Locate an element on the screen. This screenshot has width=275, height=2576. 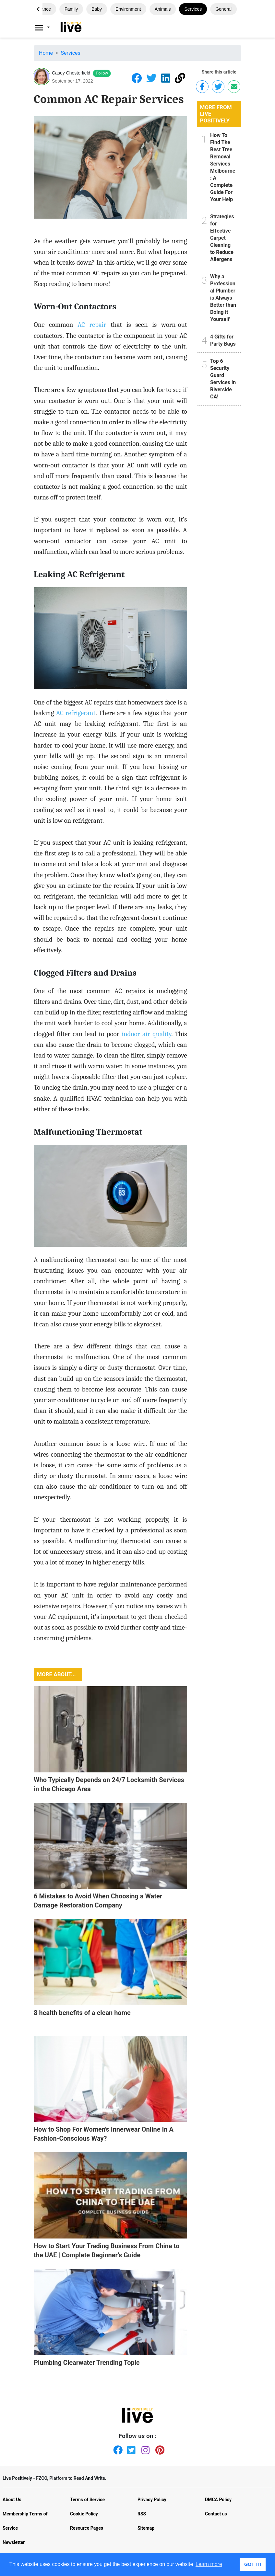
indoor air quality is located at coordinates (146, 1034).